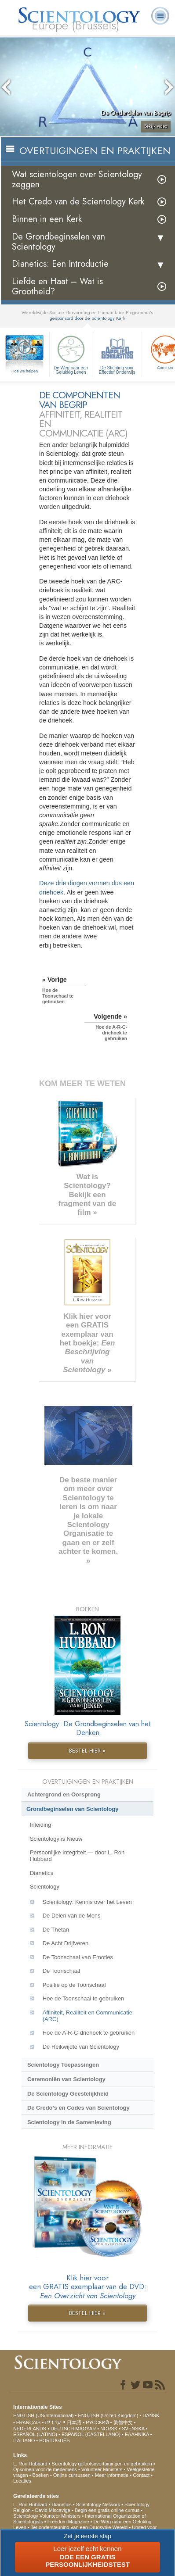  What do you see at coordinates (78, 1957) in the screenshot?
I see `De Toonschaal van Emoties` at bounding box center [78, 1957].